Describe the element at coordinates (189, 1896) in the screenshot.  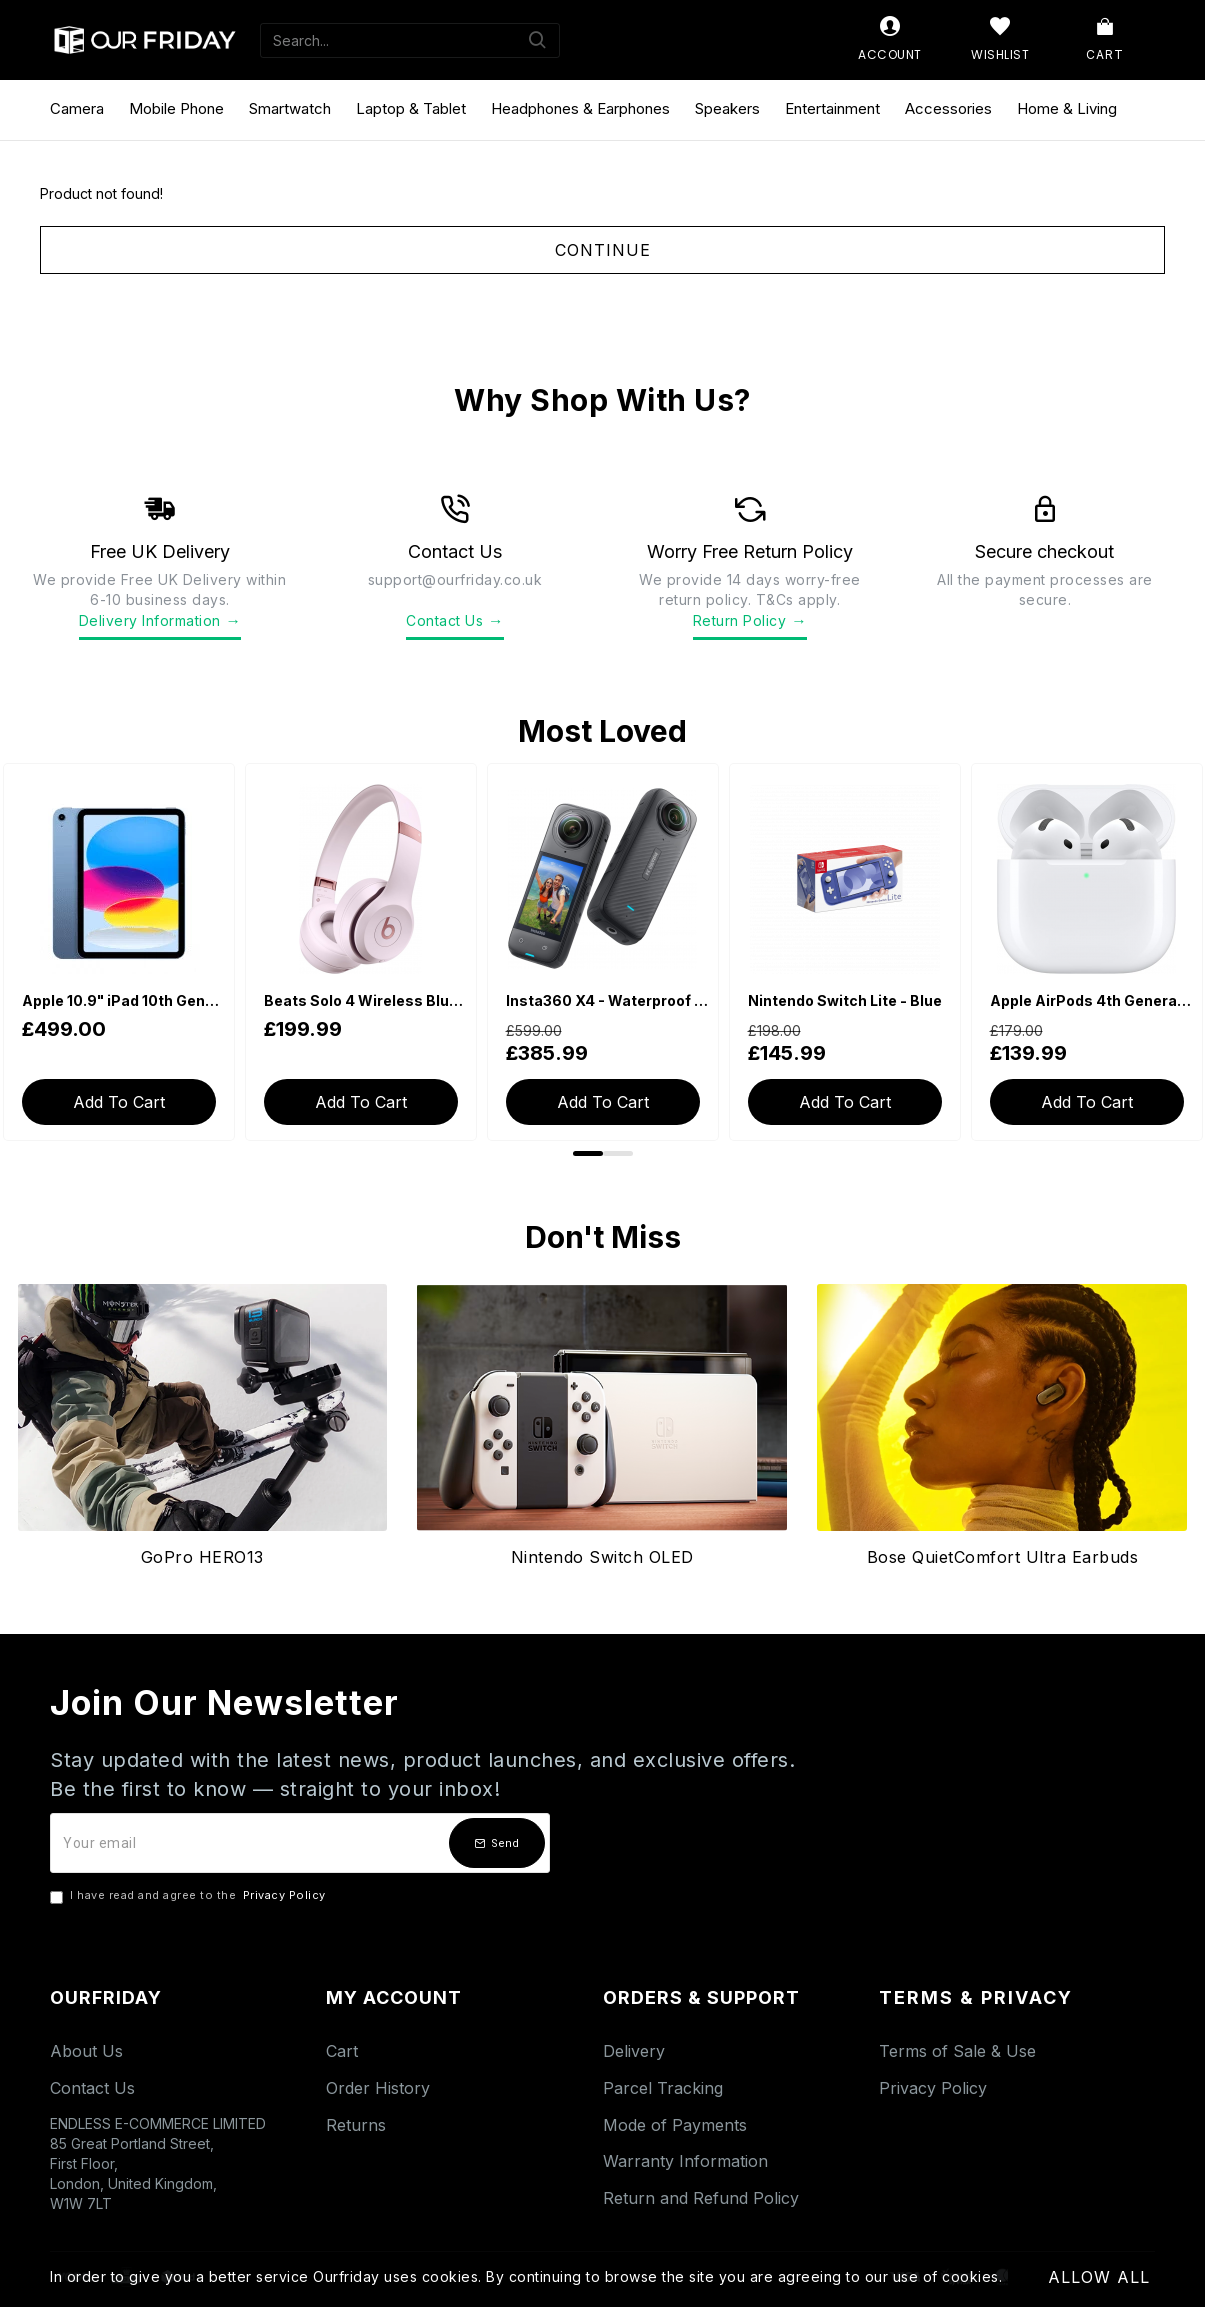
I see `I have read and agree to the` at that location.